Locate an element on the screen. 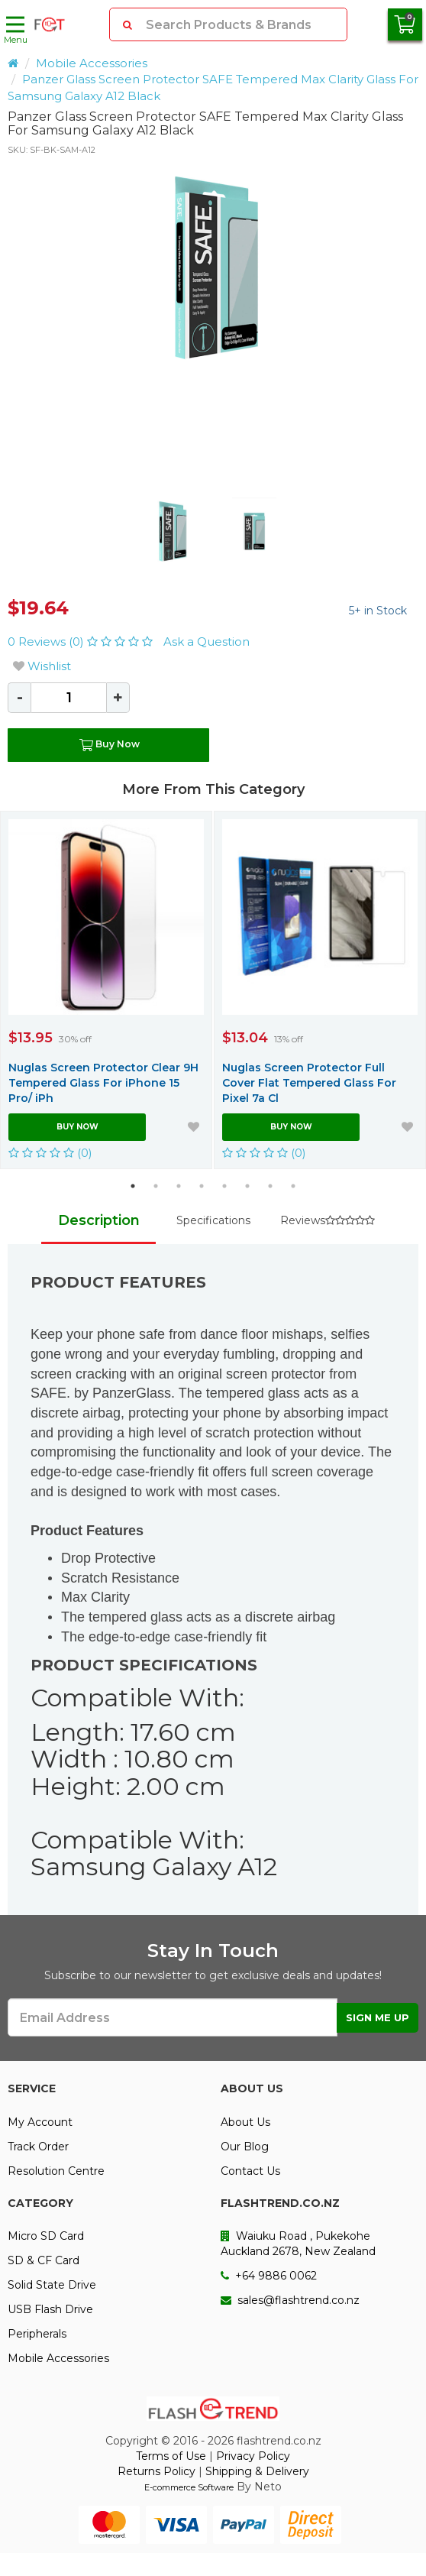 The height and width of the screenshot is (2576, 426). Our Blog is located at coordinates (245, 2146).